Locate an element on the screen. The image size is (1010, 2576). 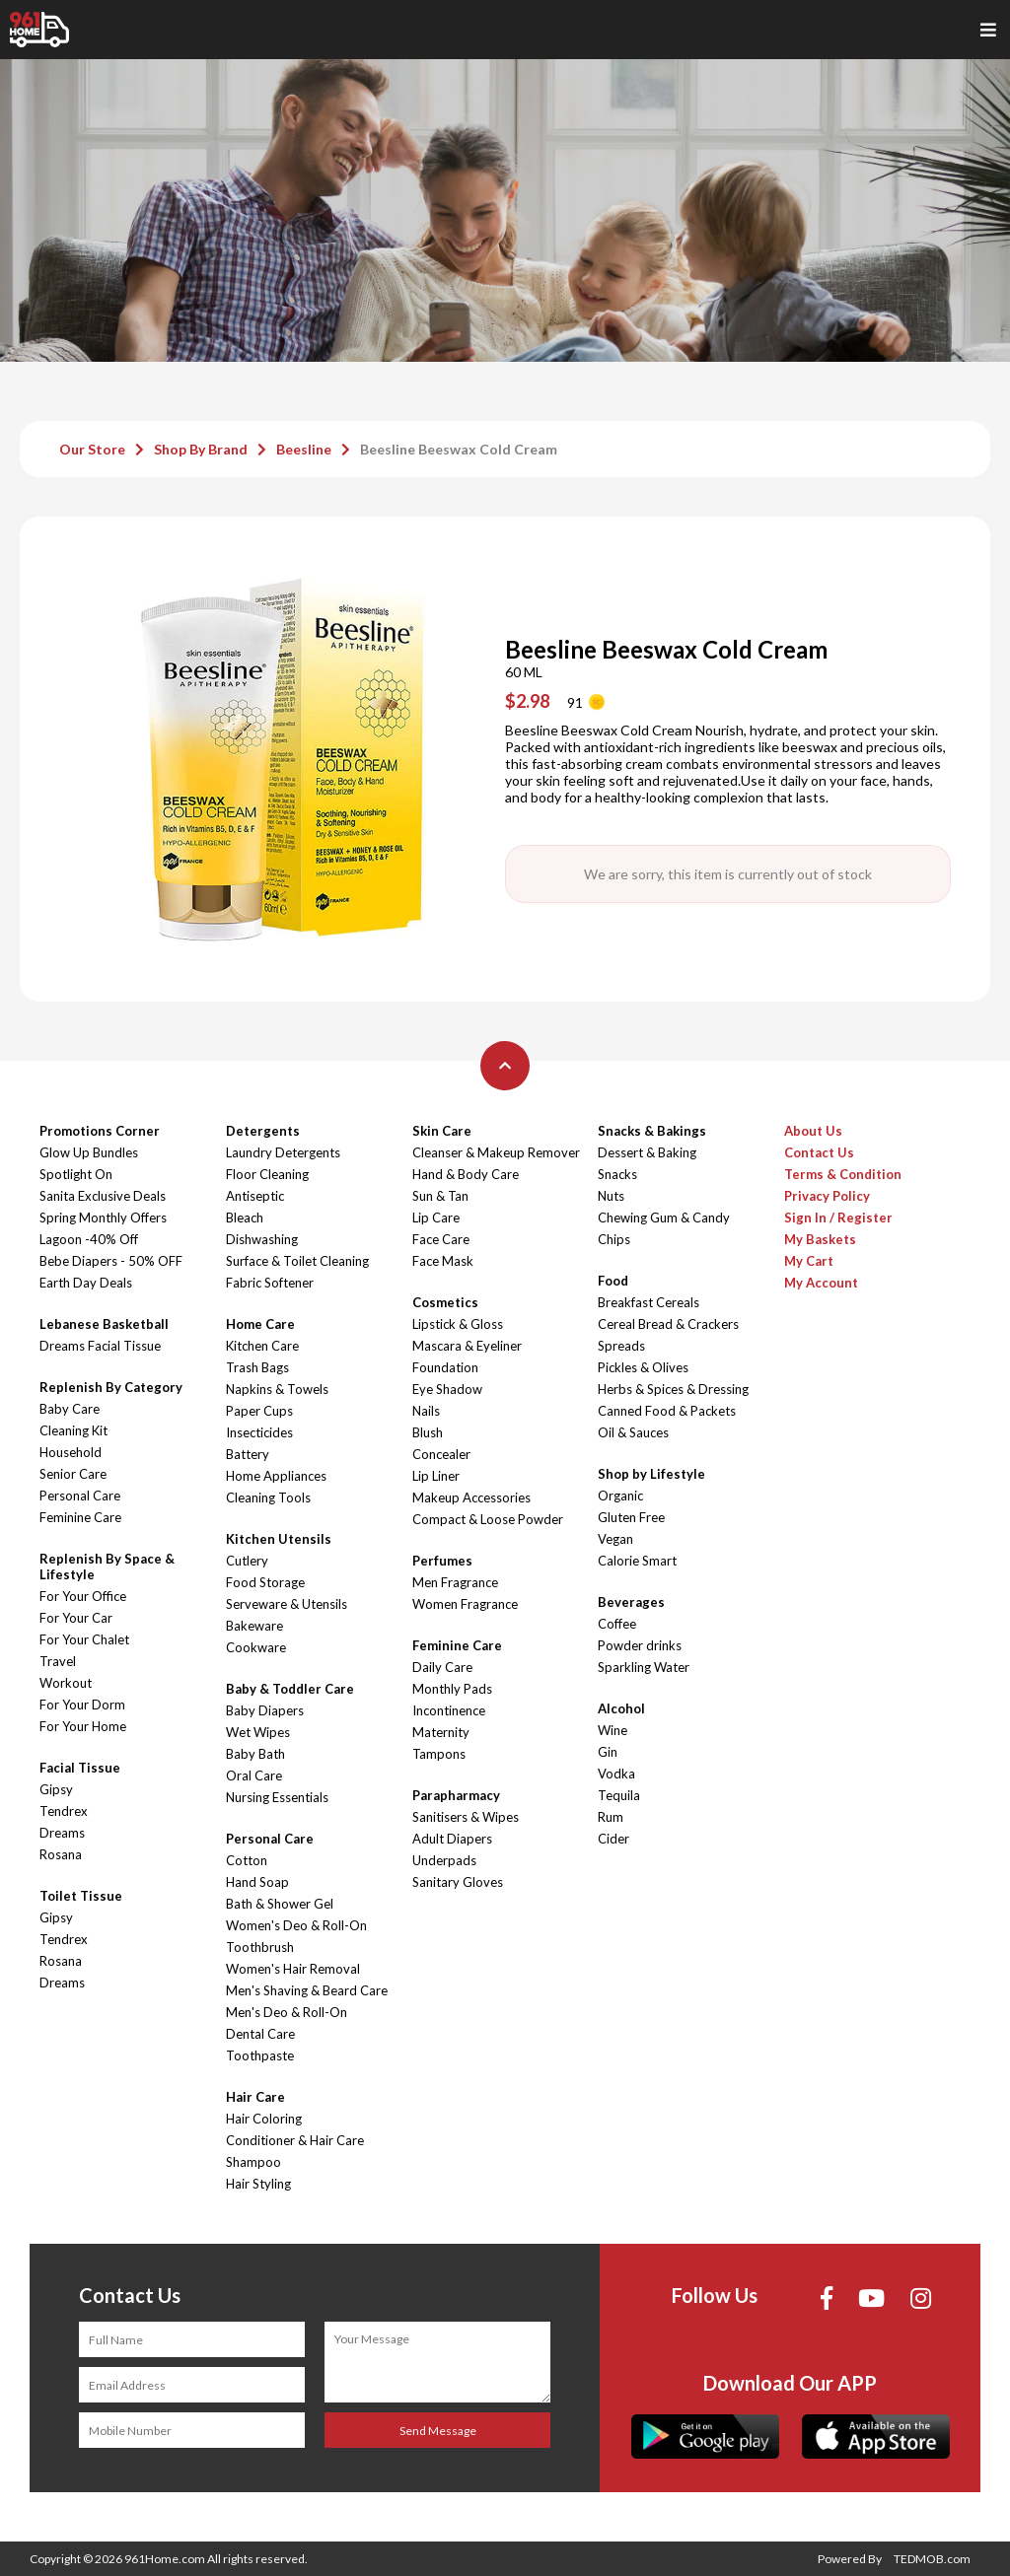
Facial Tissue is located at coordinates (79, 1767).